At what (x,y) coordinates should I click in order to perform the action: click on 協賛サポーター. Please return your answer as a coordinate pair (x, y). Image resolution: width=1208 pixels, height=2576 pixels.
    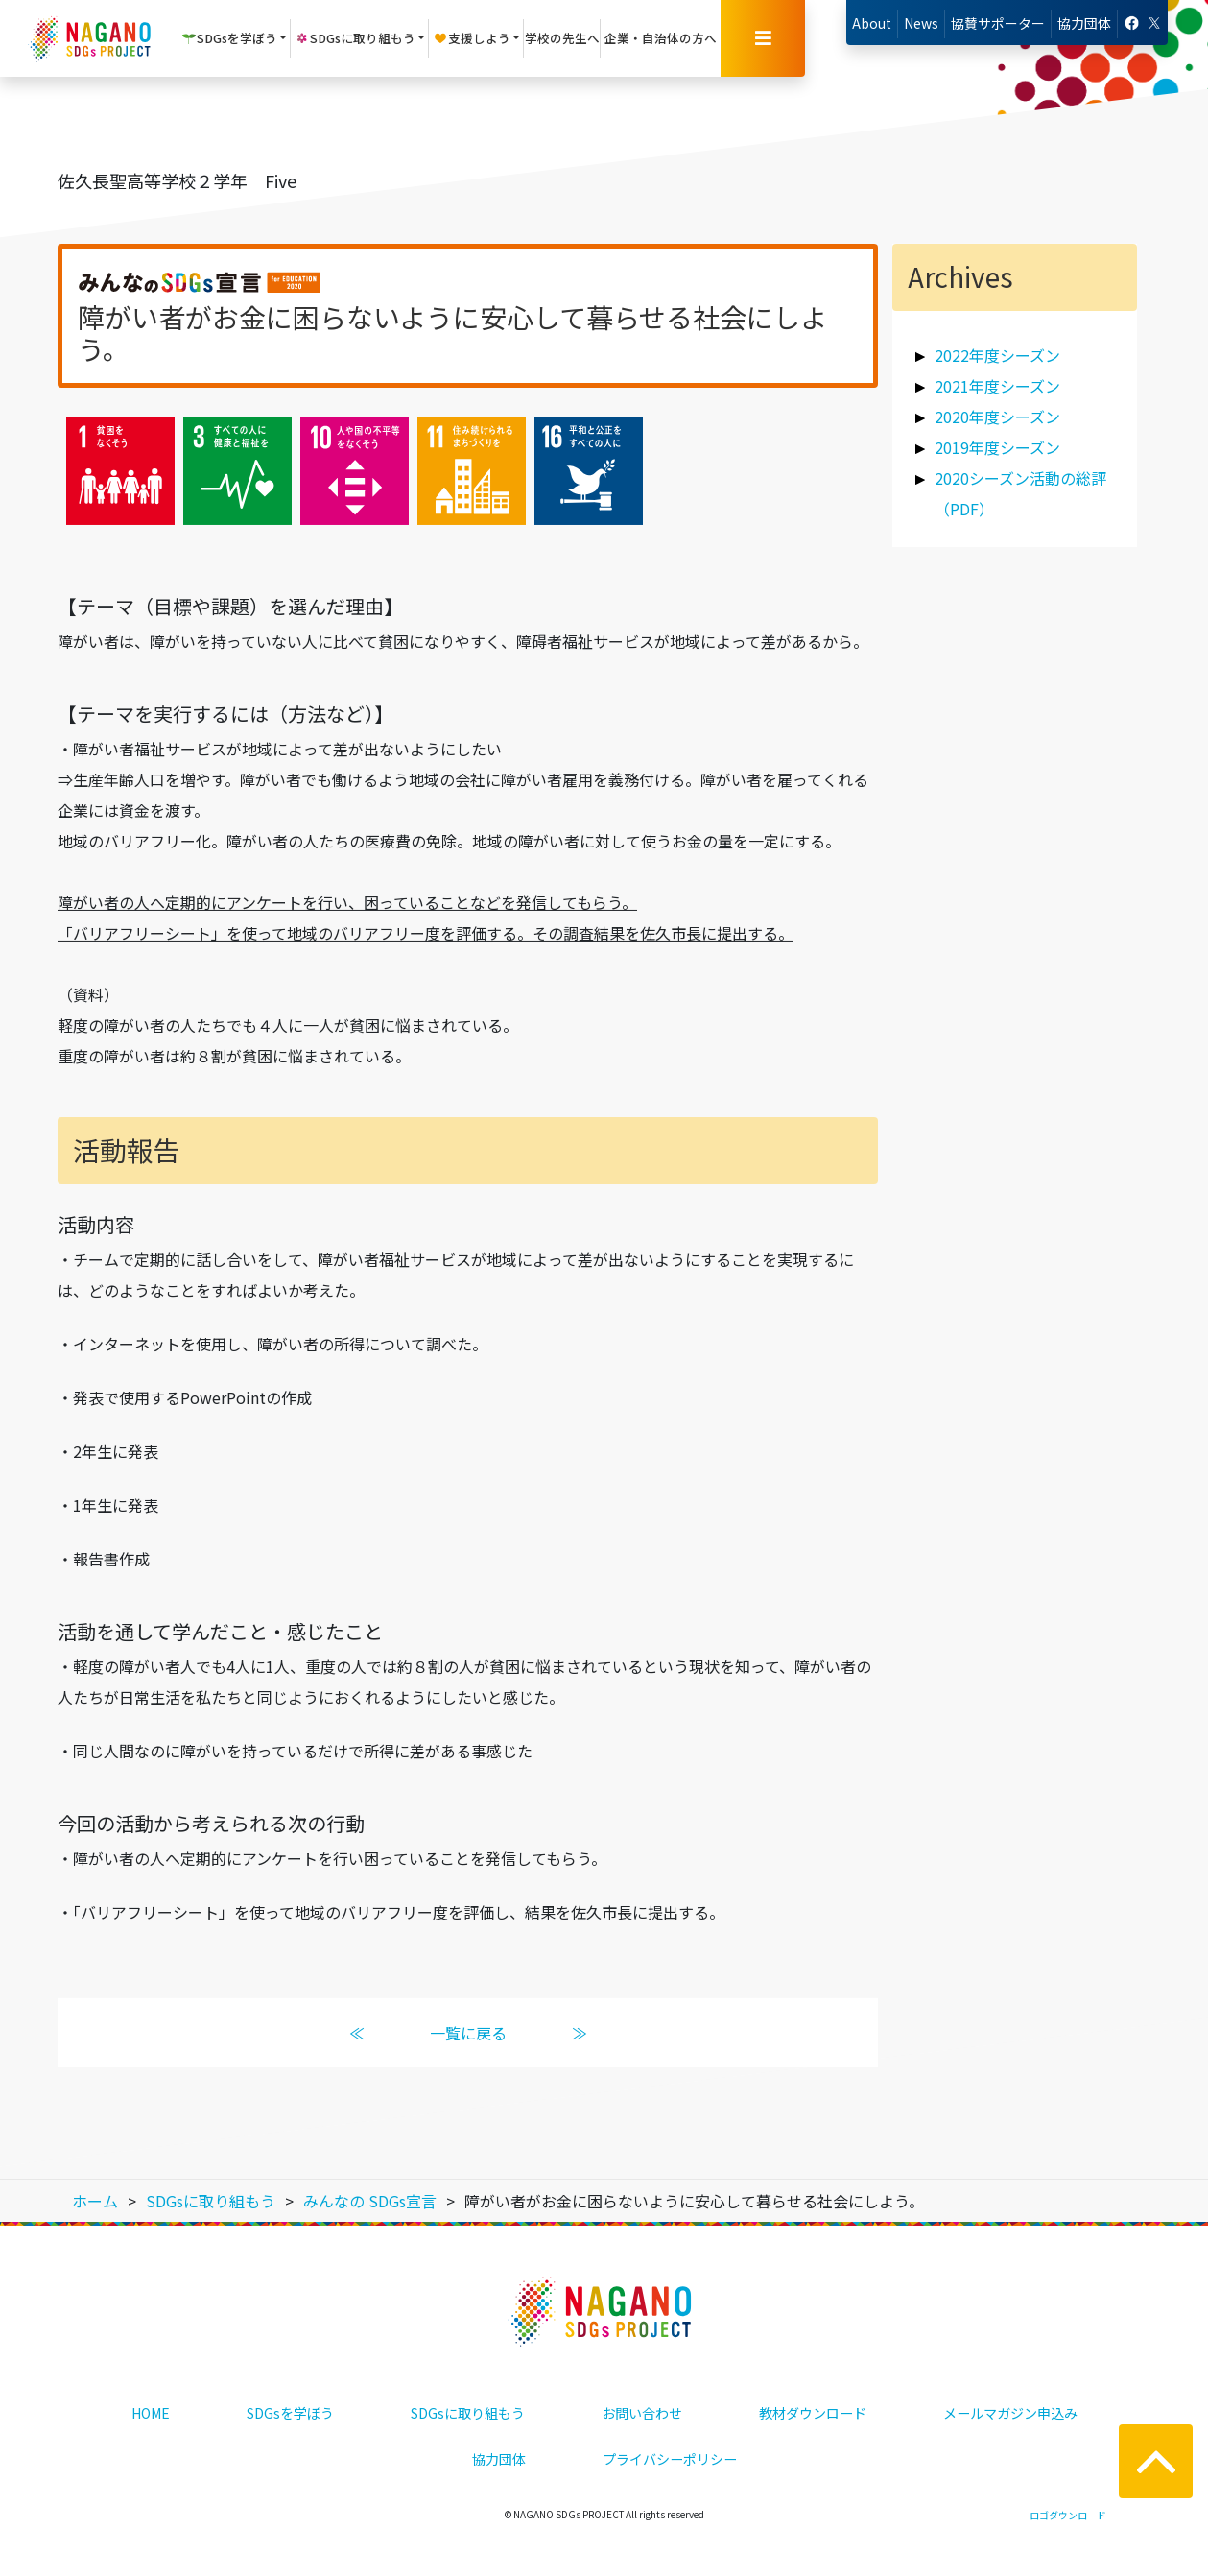
    Looking at the image, I should click on (998, 23).